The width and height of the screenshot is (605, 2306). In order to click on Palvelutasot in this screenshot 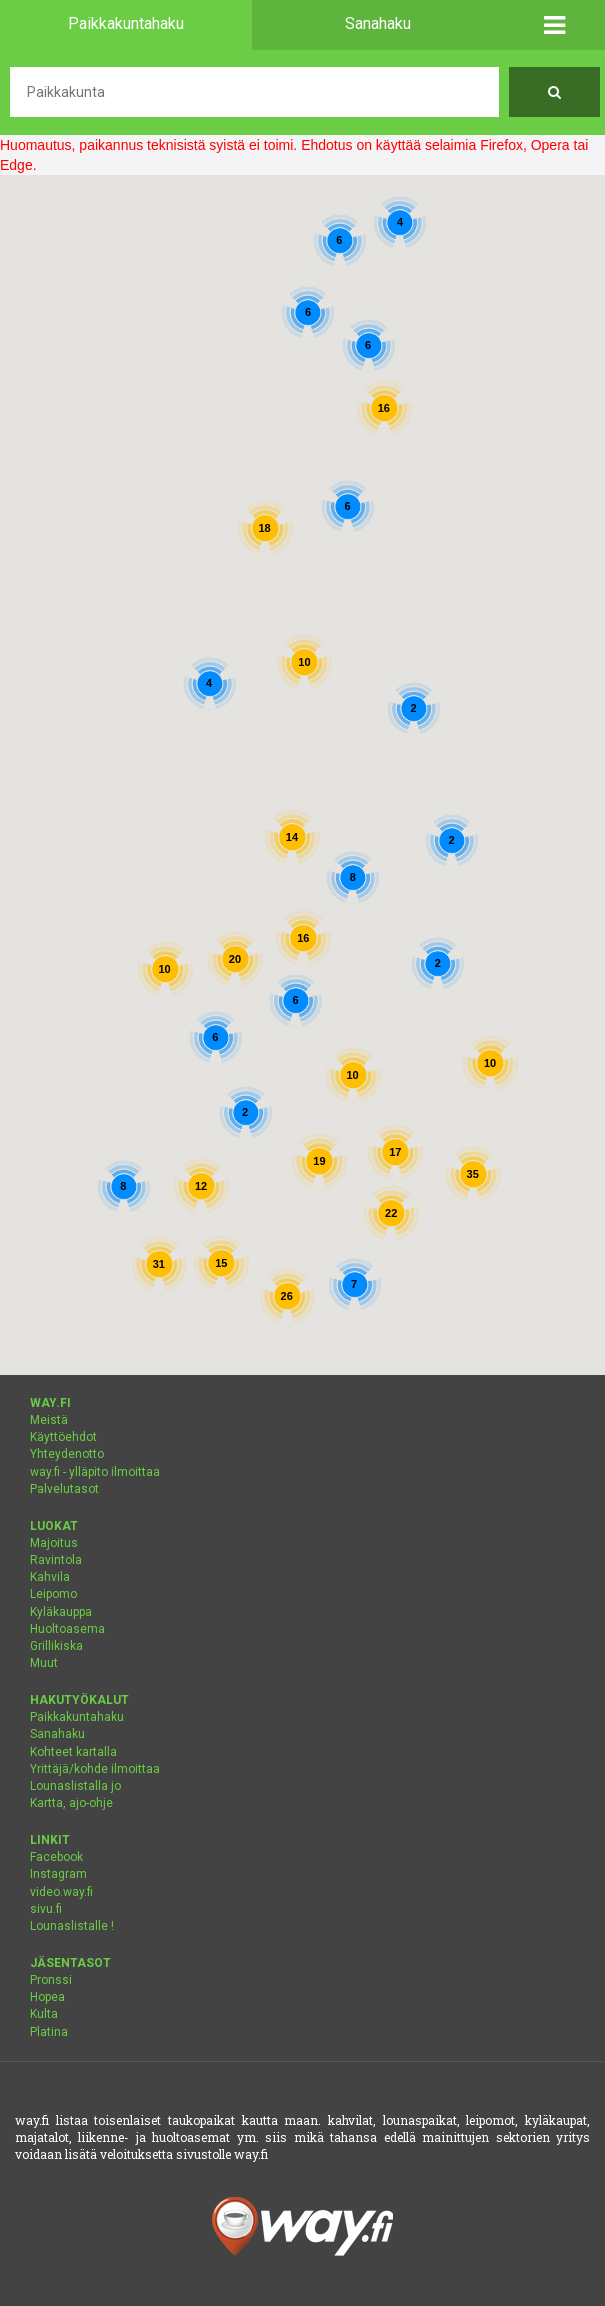, I will do `click(64, 1489)`.